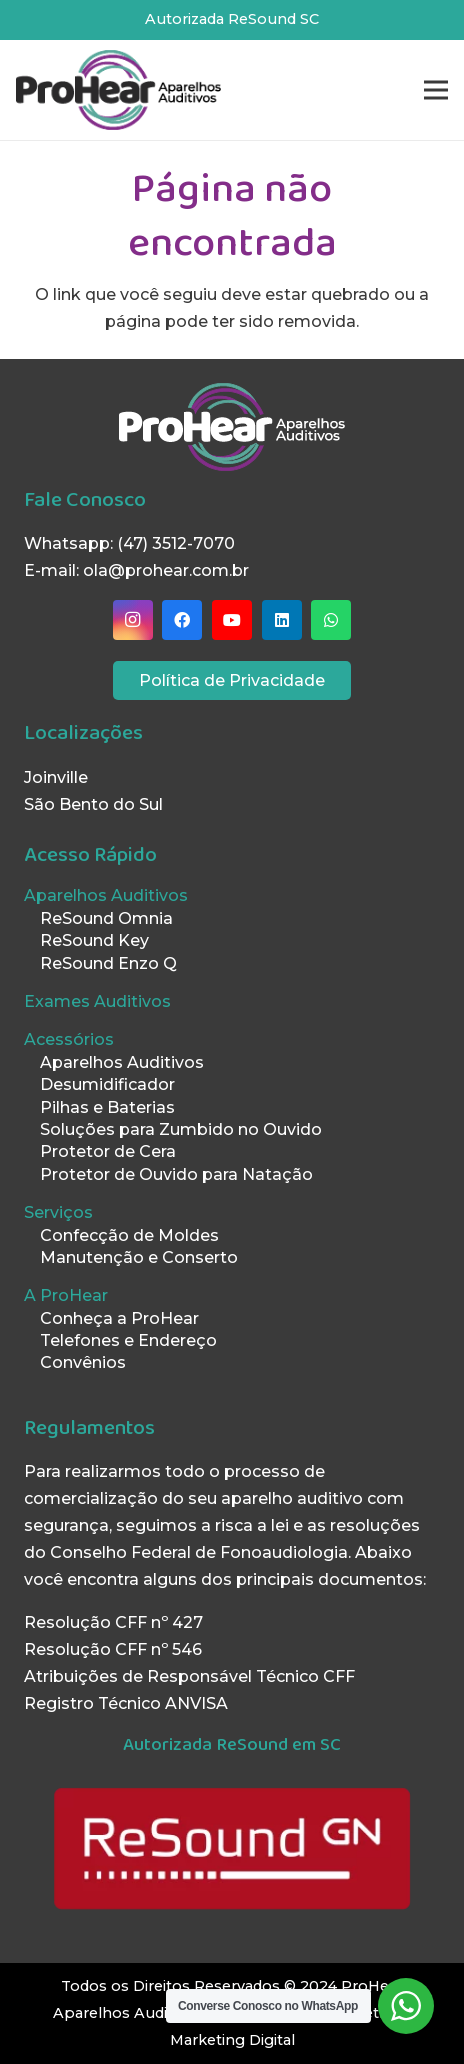 This screenshot has height=2064, width=464. What do you see at coordinates (118, 90) in the screenshot?
I see `[LogoProHearPreto]` at bounding box center [118, 90].